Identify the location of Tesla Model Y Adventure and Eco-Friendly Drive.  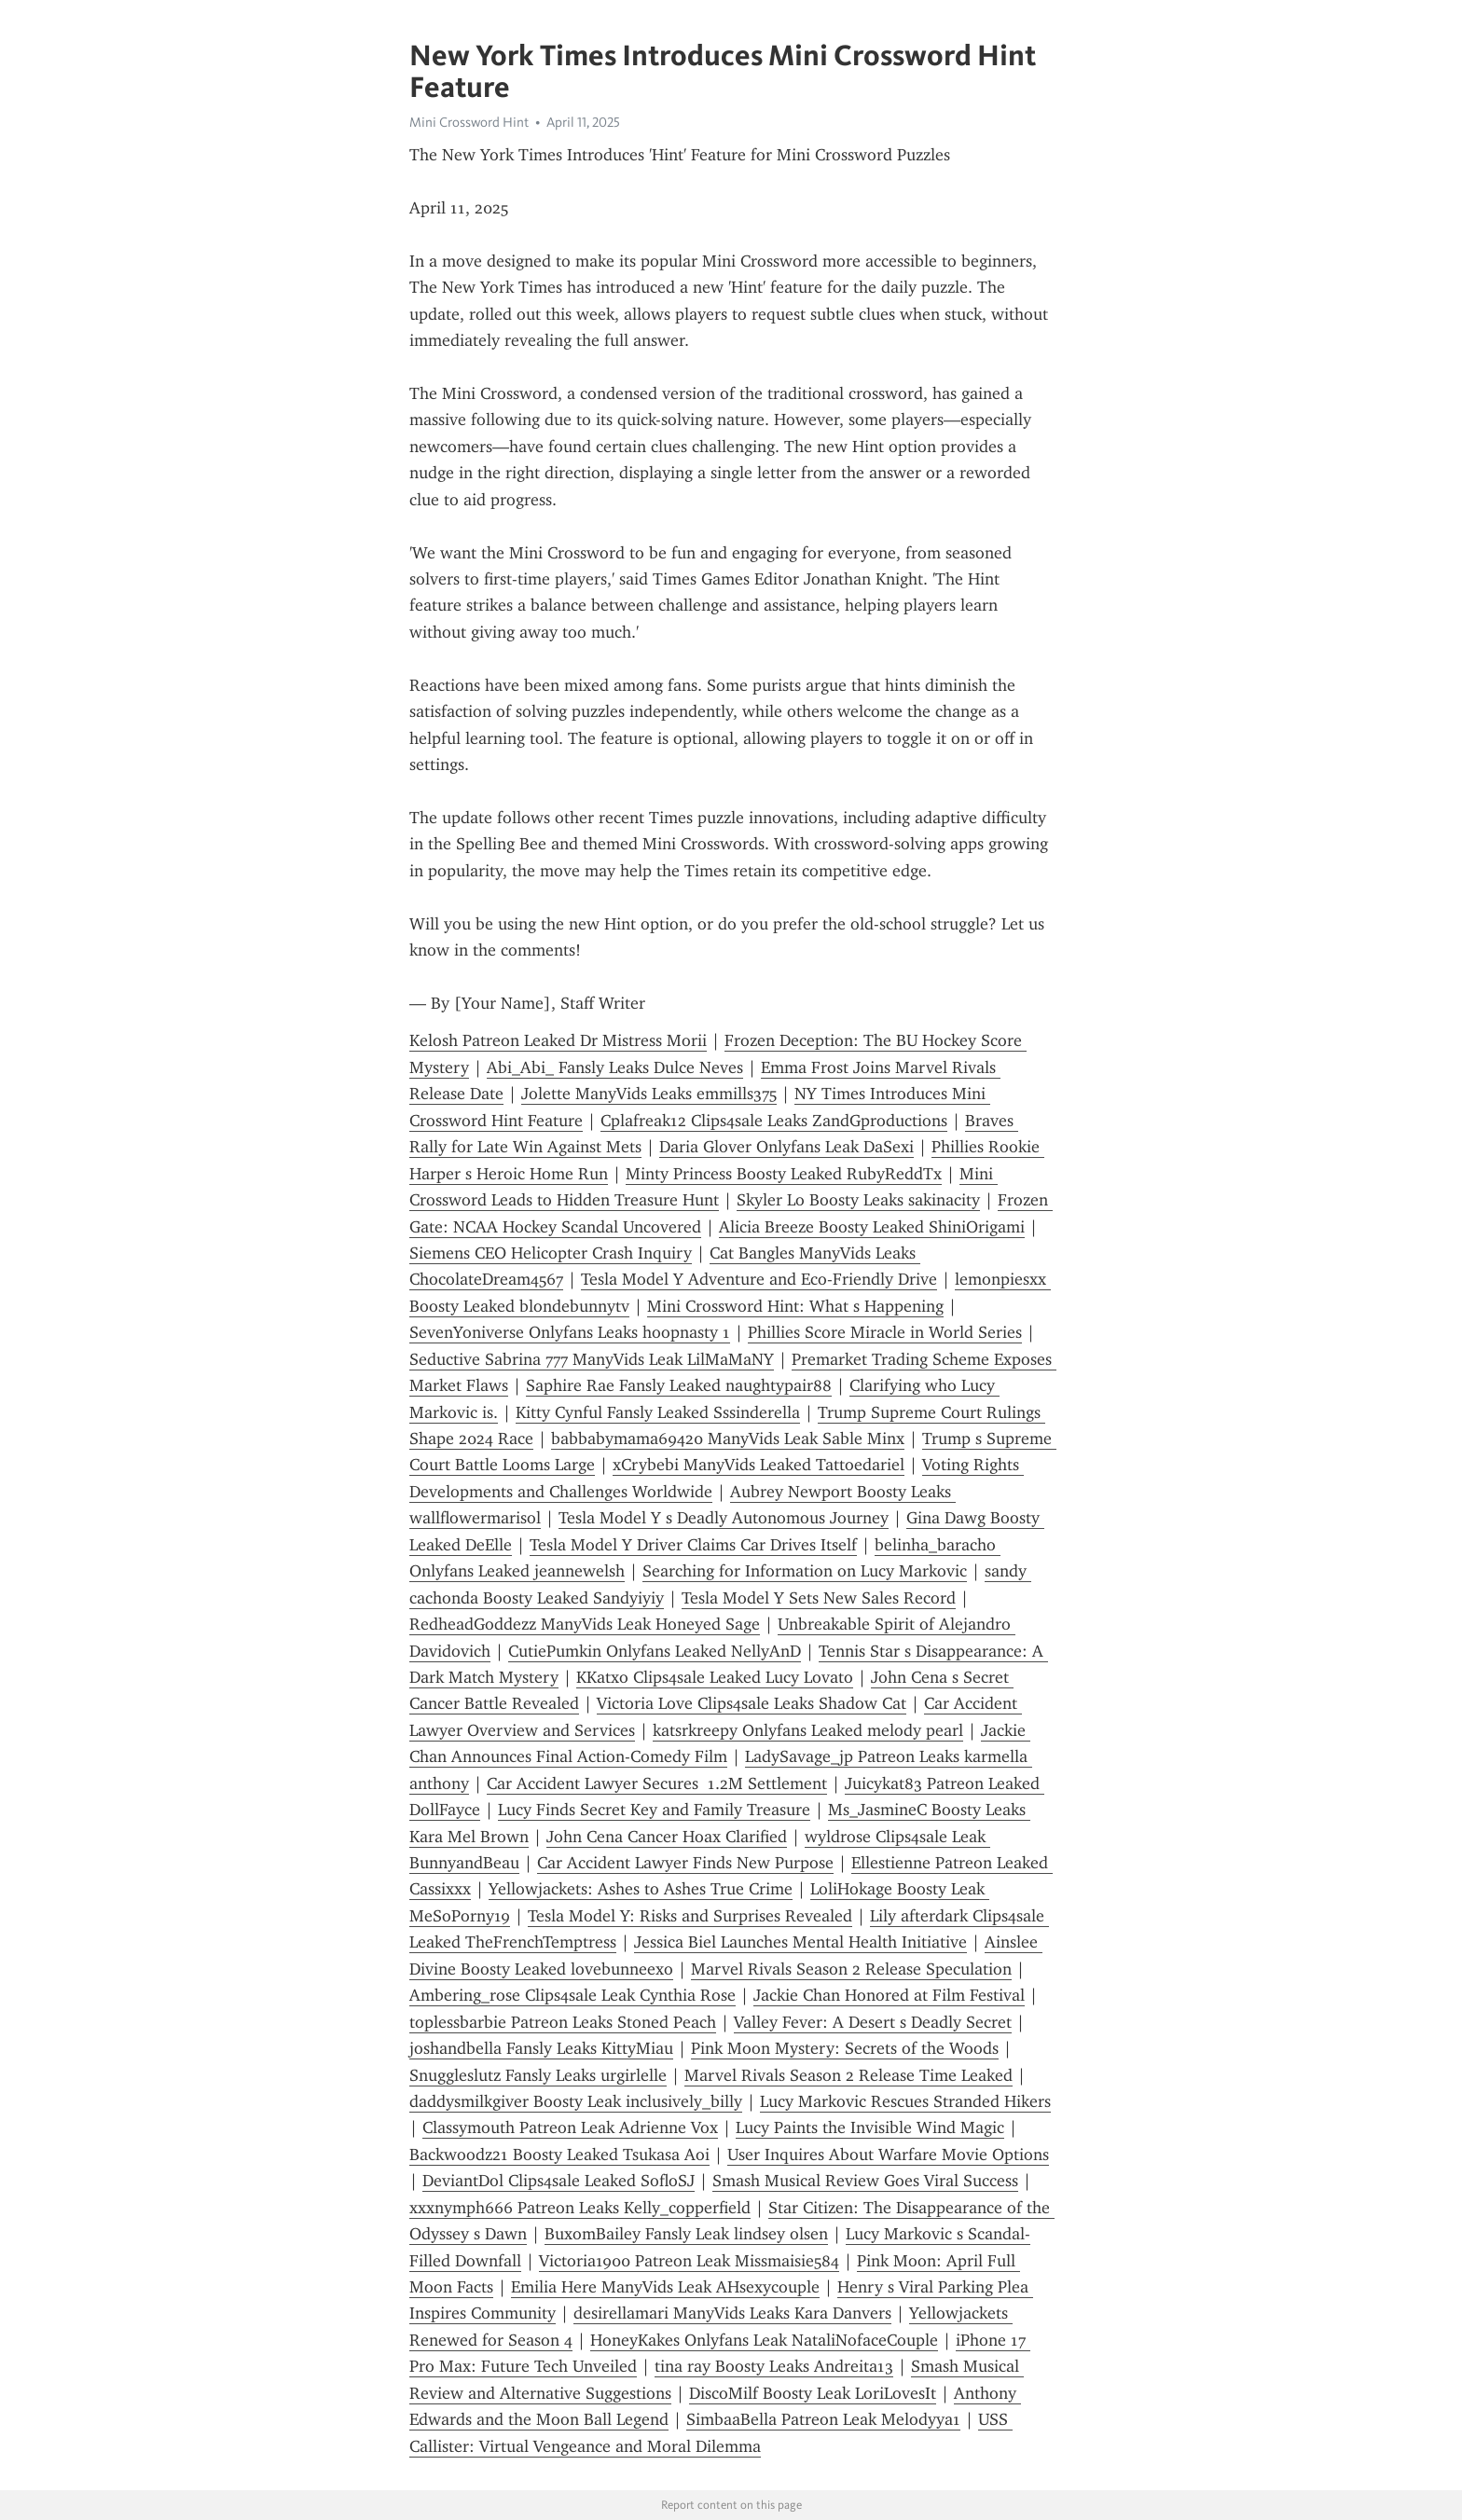
(759, 1279).